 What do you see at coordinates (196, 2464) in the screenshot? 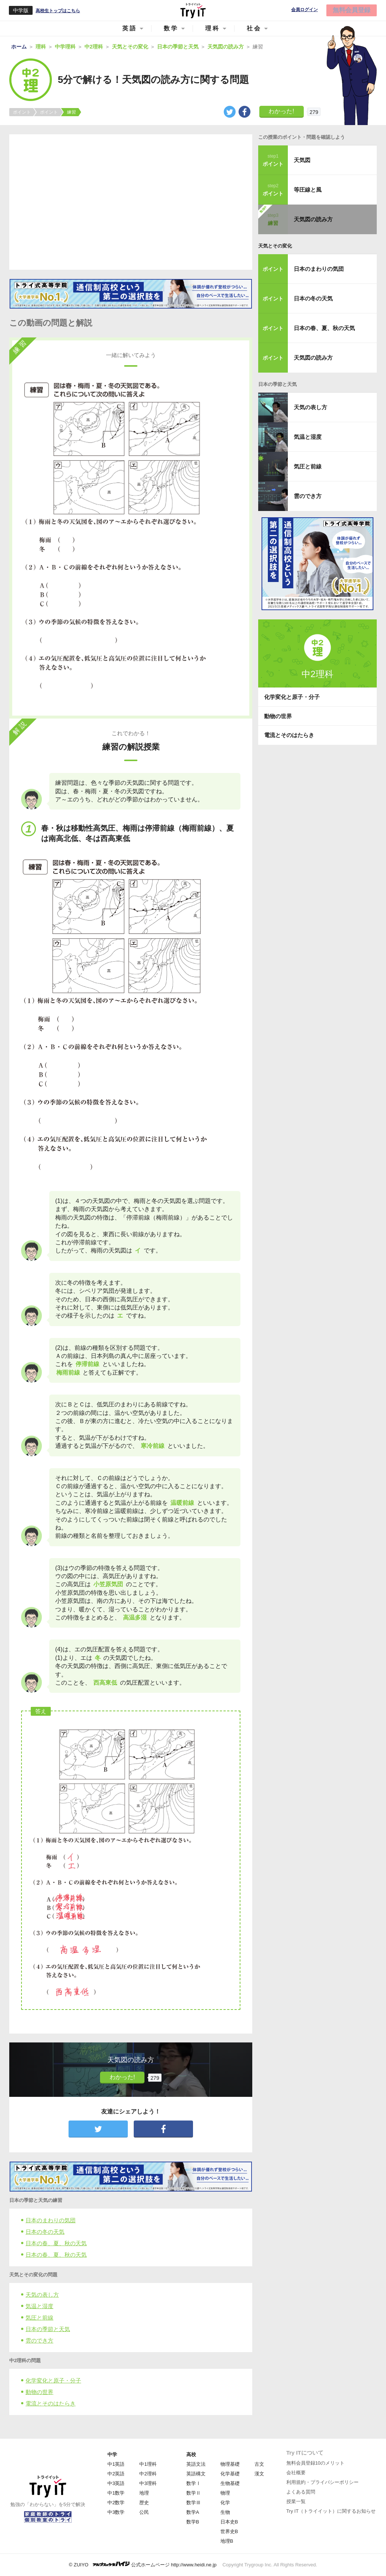
I see `英語文法` at bounding box center [196, 2464].